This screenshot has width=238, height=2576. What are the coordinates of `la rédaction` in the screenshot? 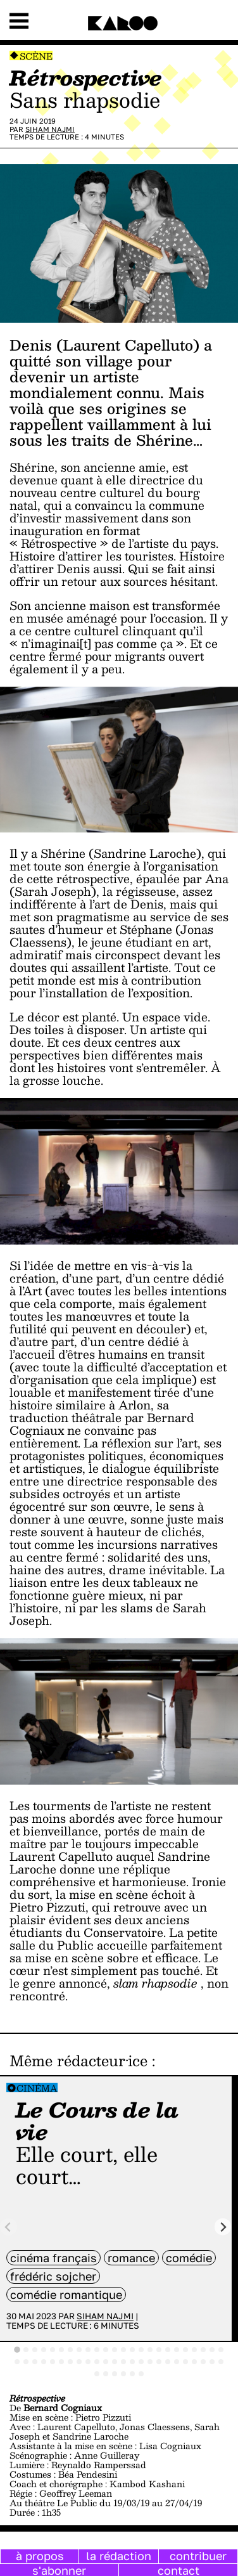 It's located at (118, 2556).